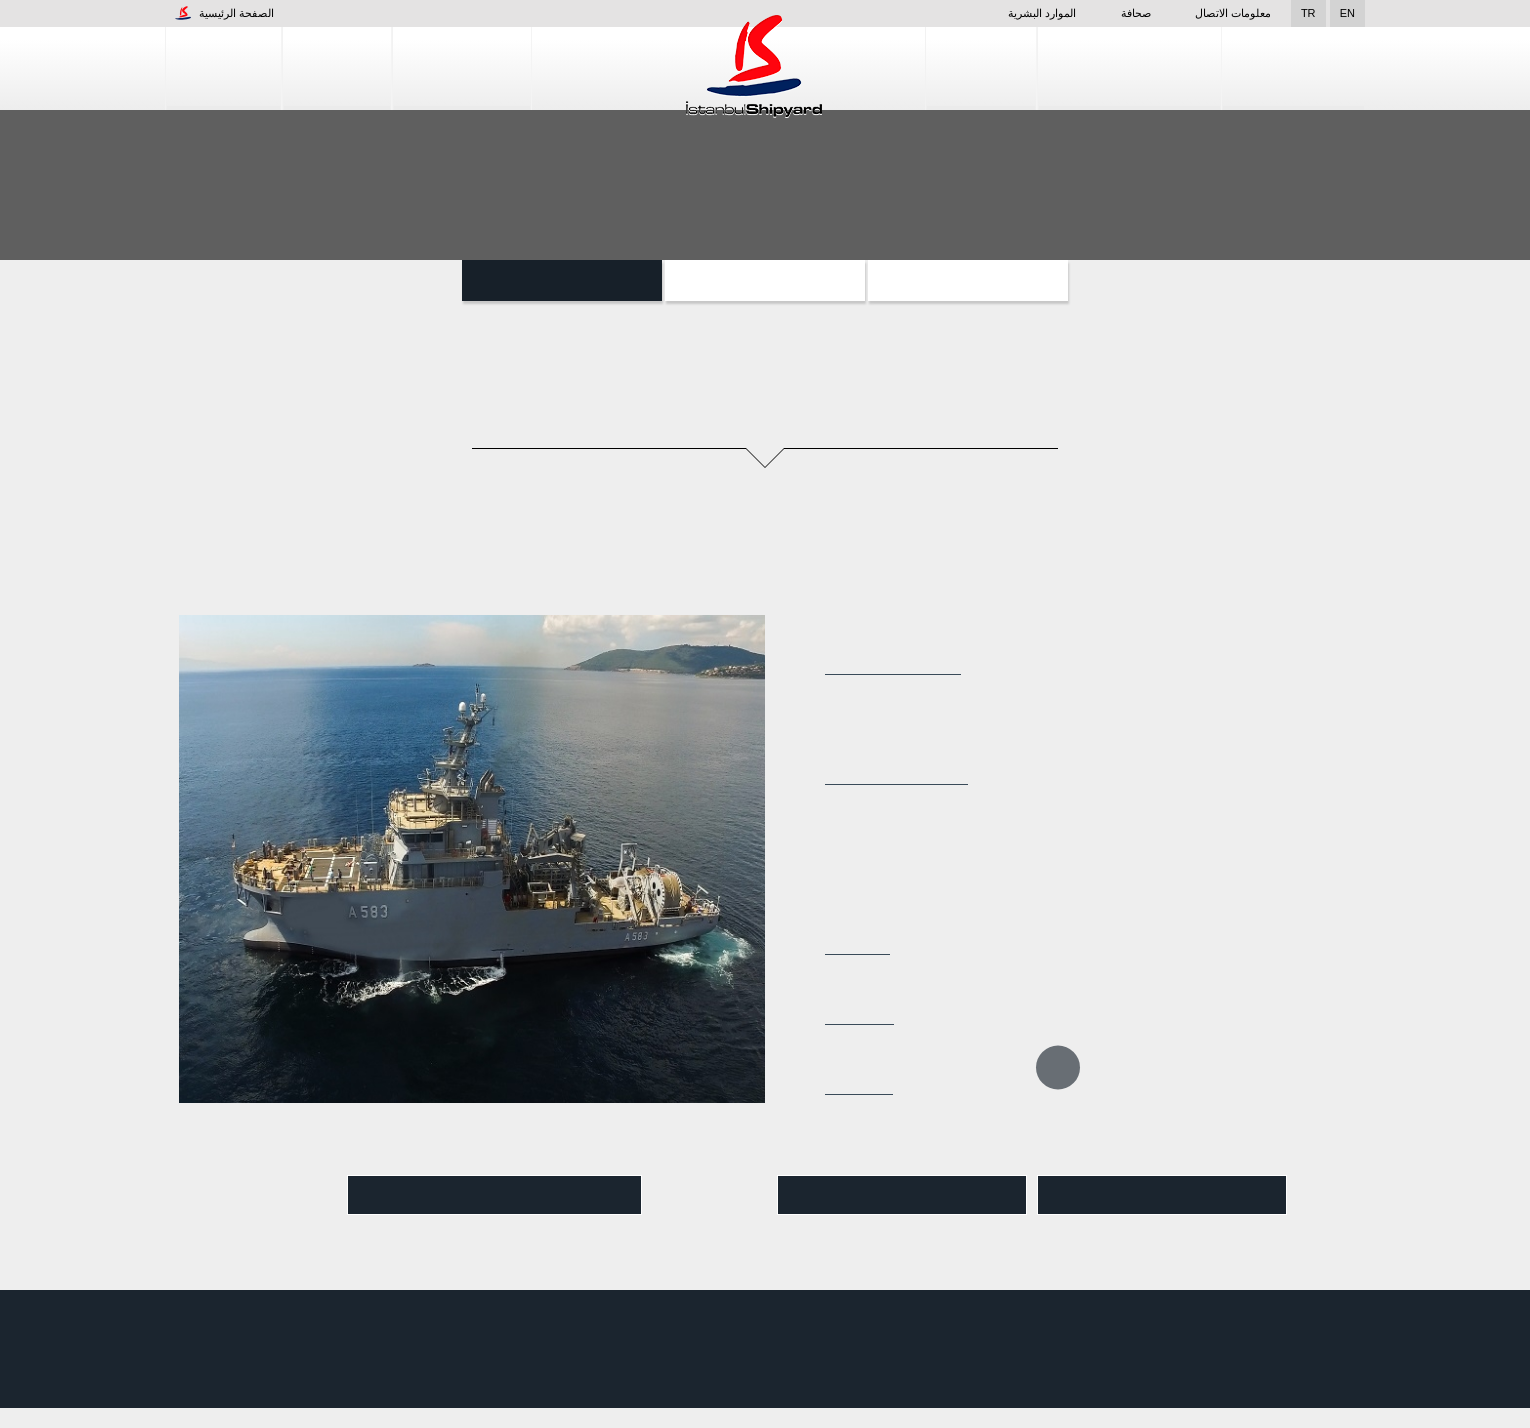 Image resolution: width=1530 pixels, height=1428 pixels. What do you see at coordinates (462, 68) in the screenshot?
I see `إنشاء السفن` at bounding box center [462, 68].